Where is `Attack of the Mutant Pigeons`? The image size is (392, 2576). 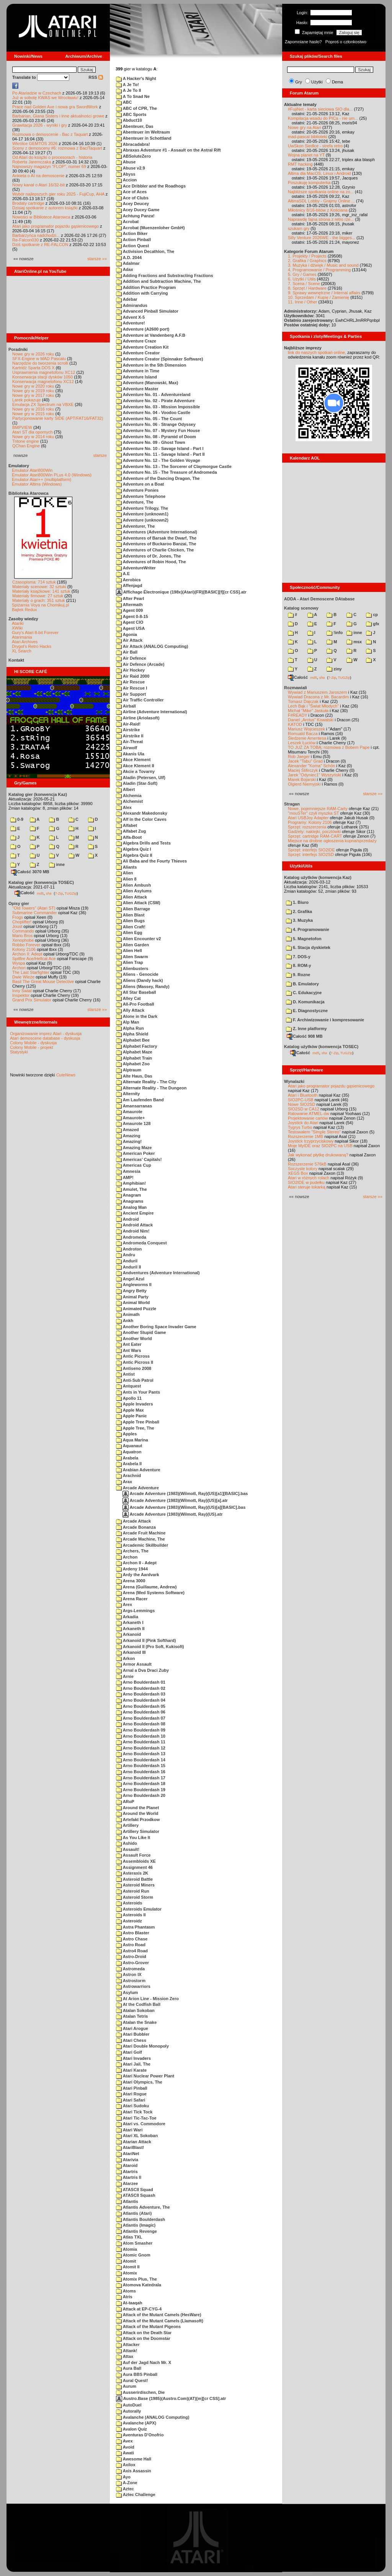 Attack of the Mutant Pigeons is located at coordinates (148, 2326).